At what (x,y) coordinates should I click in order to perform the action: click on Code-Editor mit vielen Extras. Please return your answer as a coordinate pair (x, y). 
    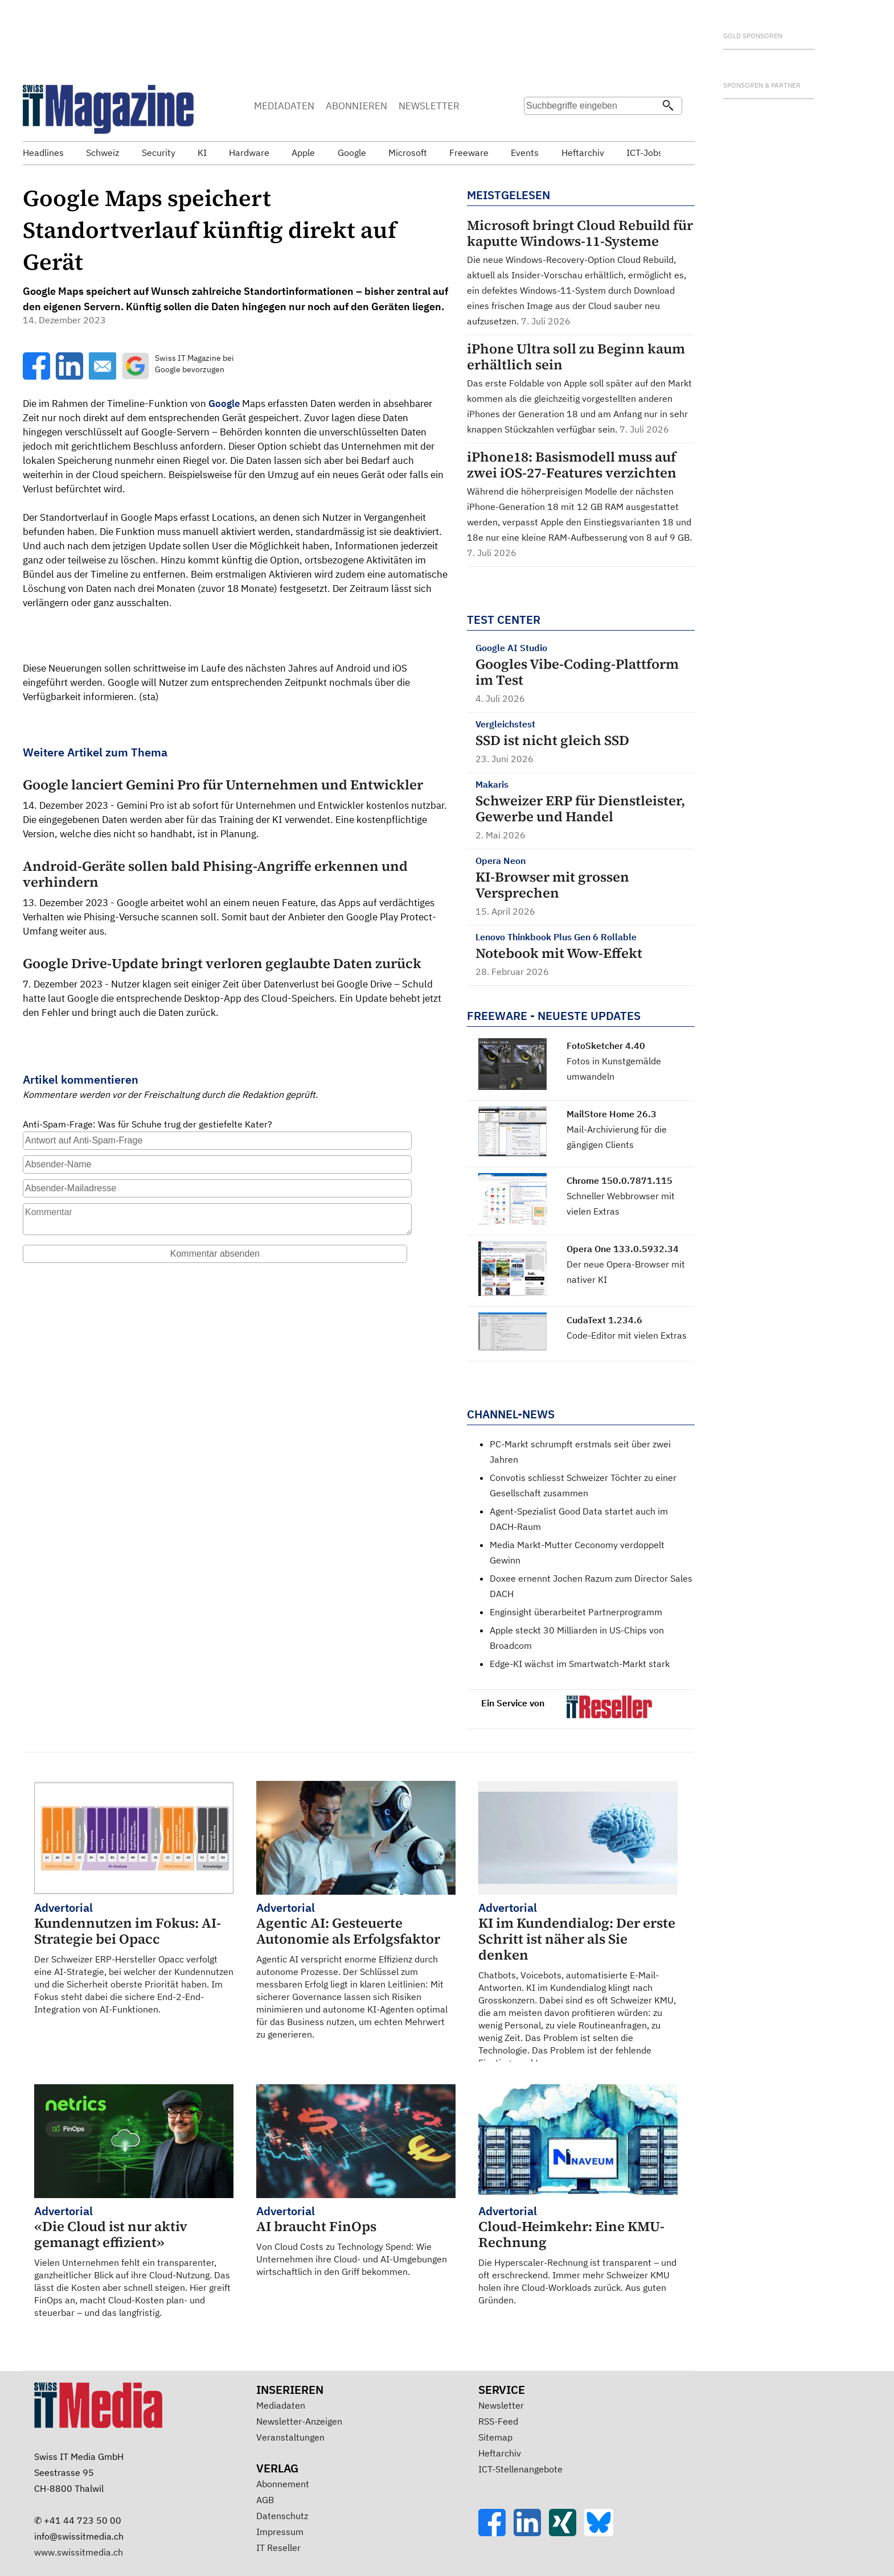
    Looking at the image, I should click on (627, 1335).